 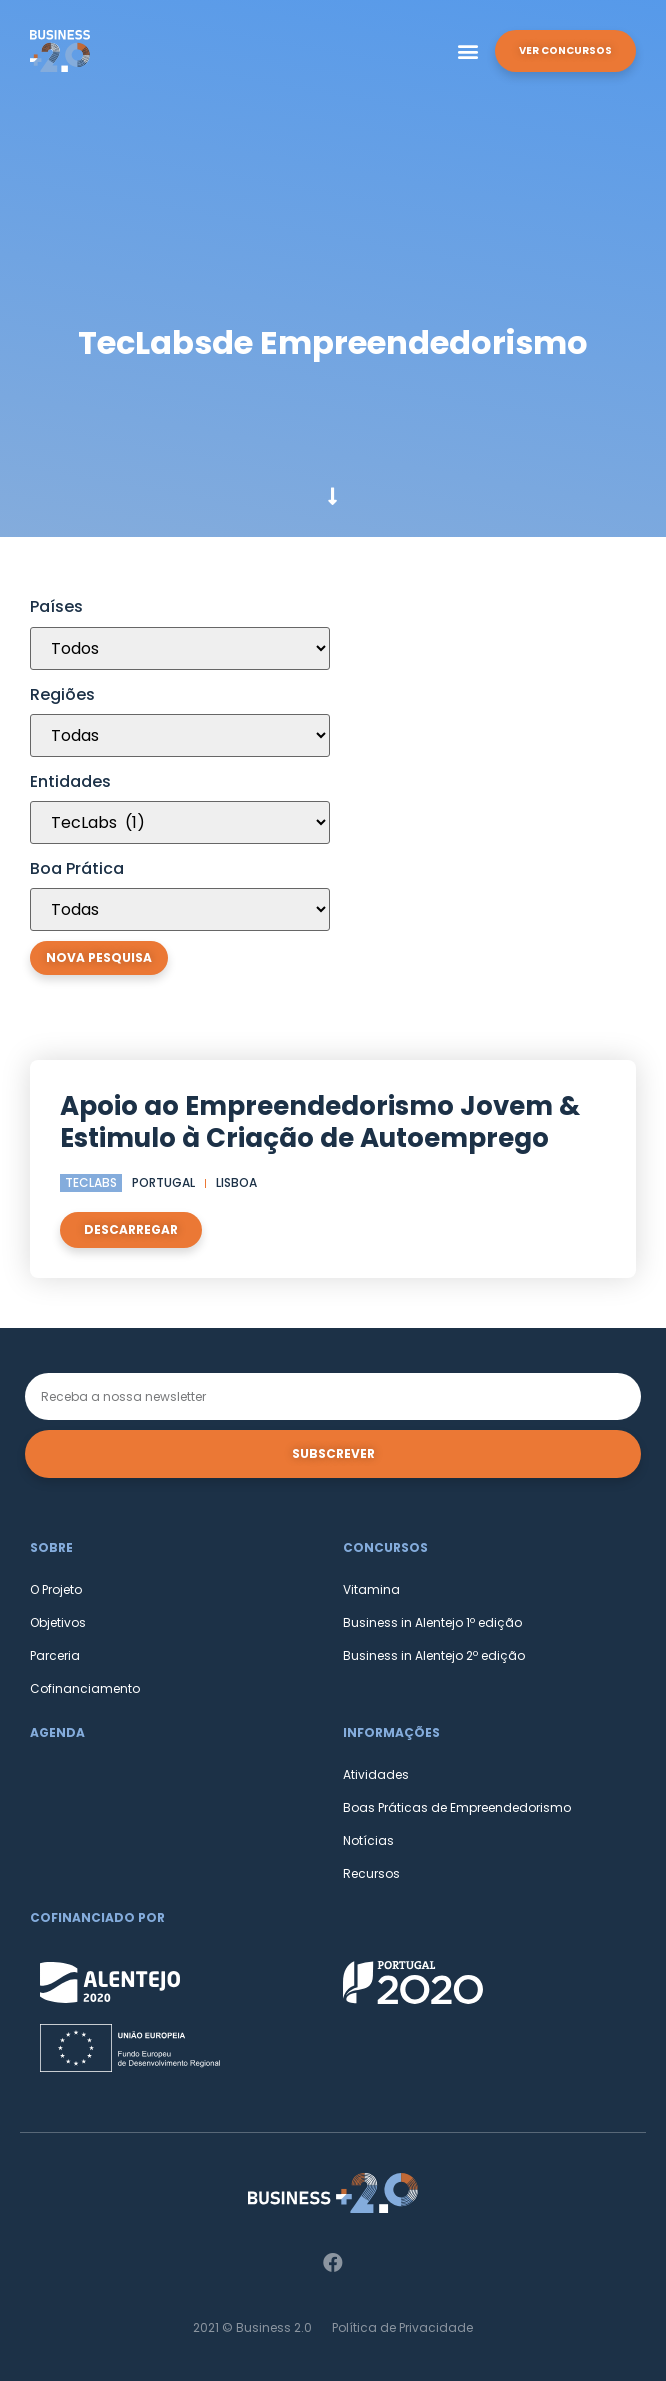 What do you see at coordinates (56, 1589) in the screenshot?
I see `O Projeto` at bounding box center [56, 1589].